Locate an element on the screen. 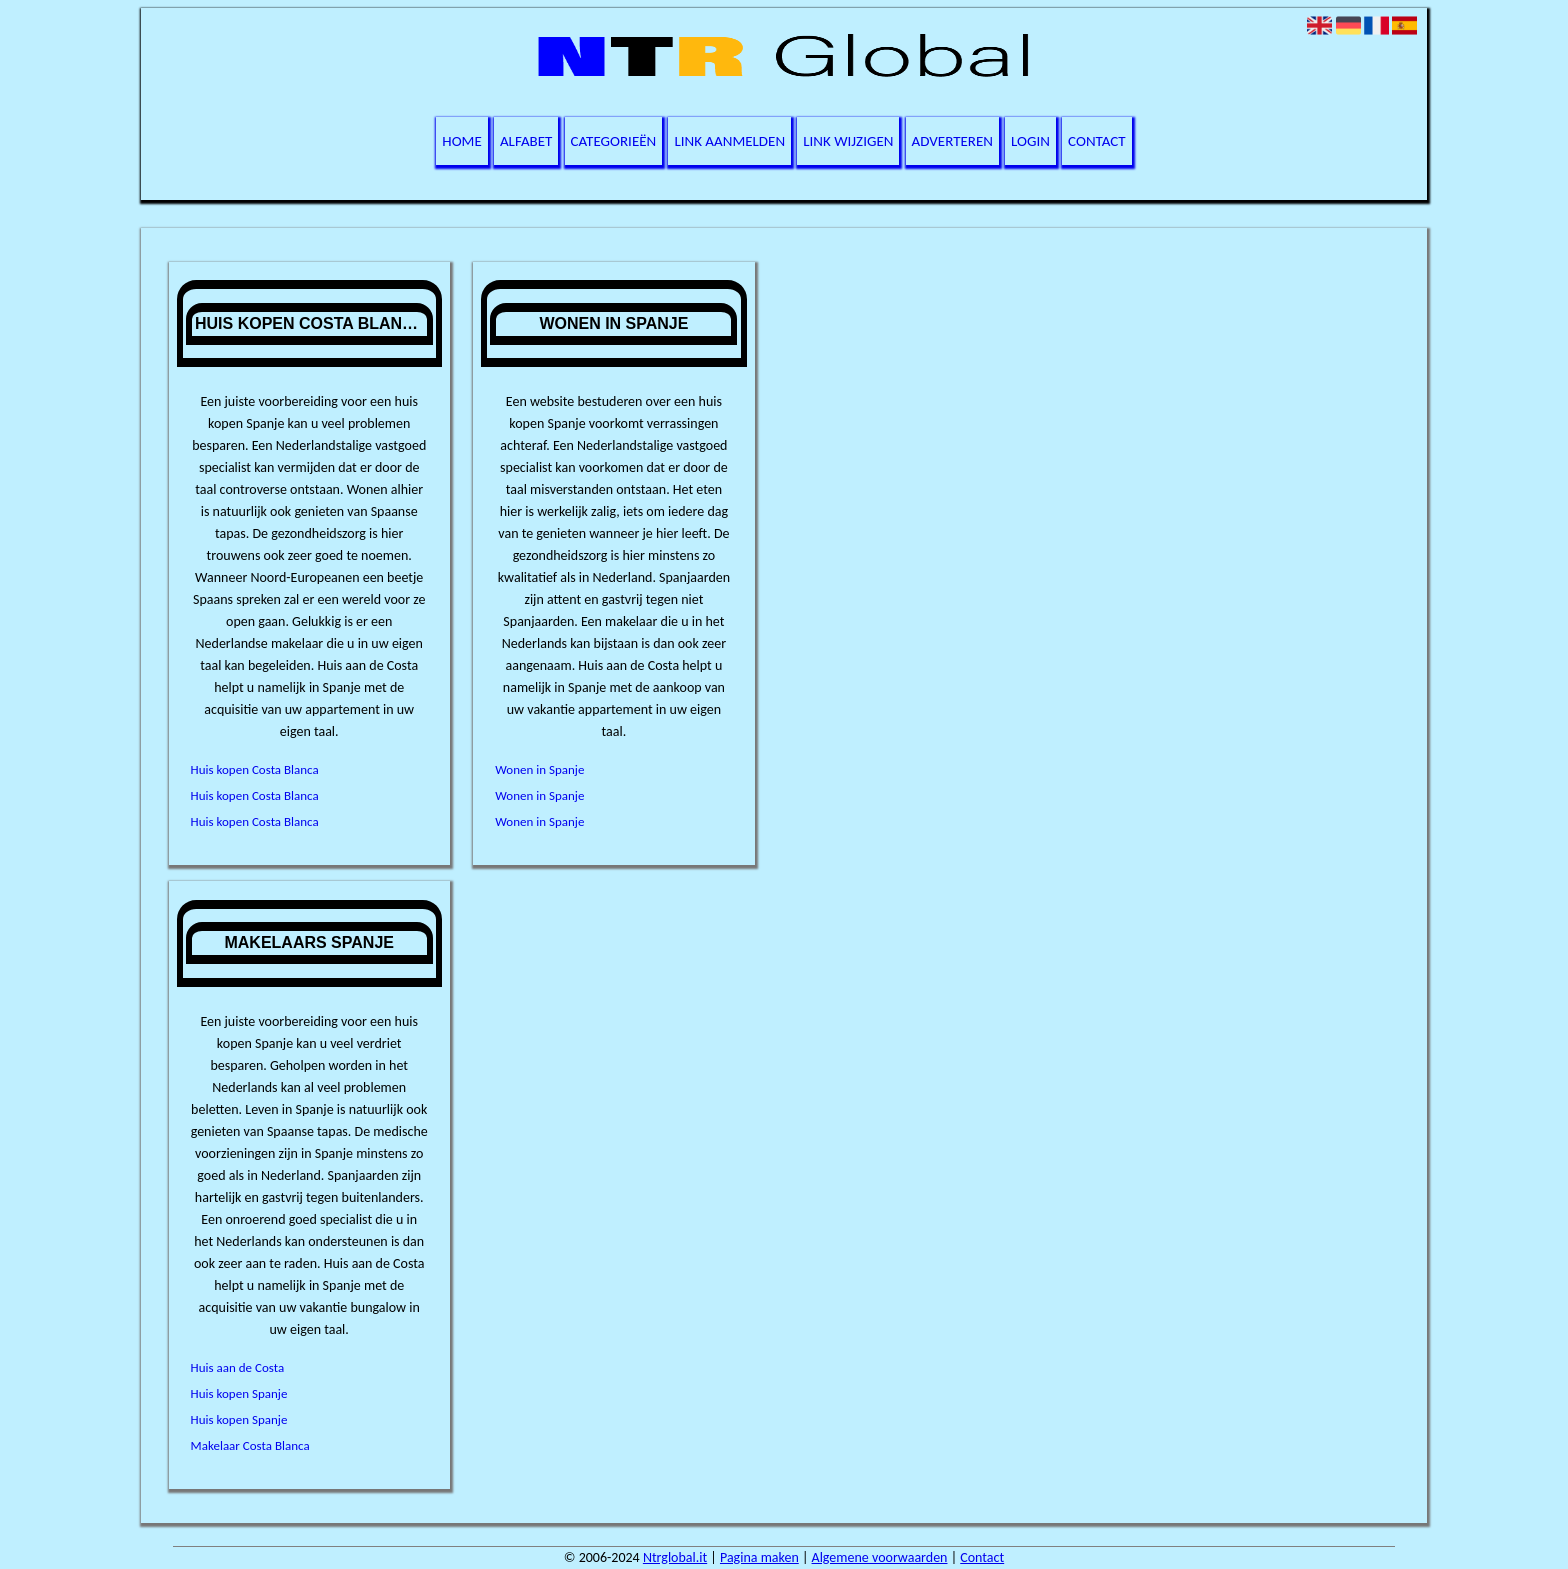 This screenshot has width=1568, height=1569. Home is located at coordinates (461, 141).